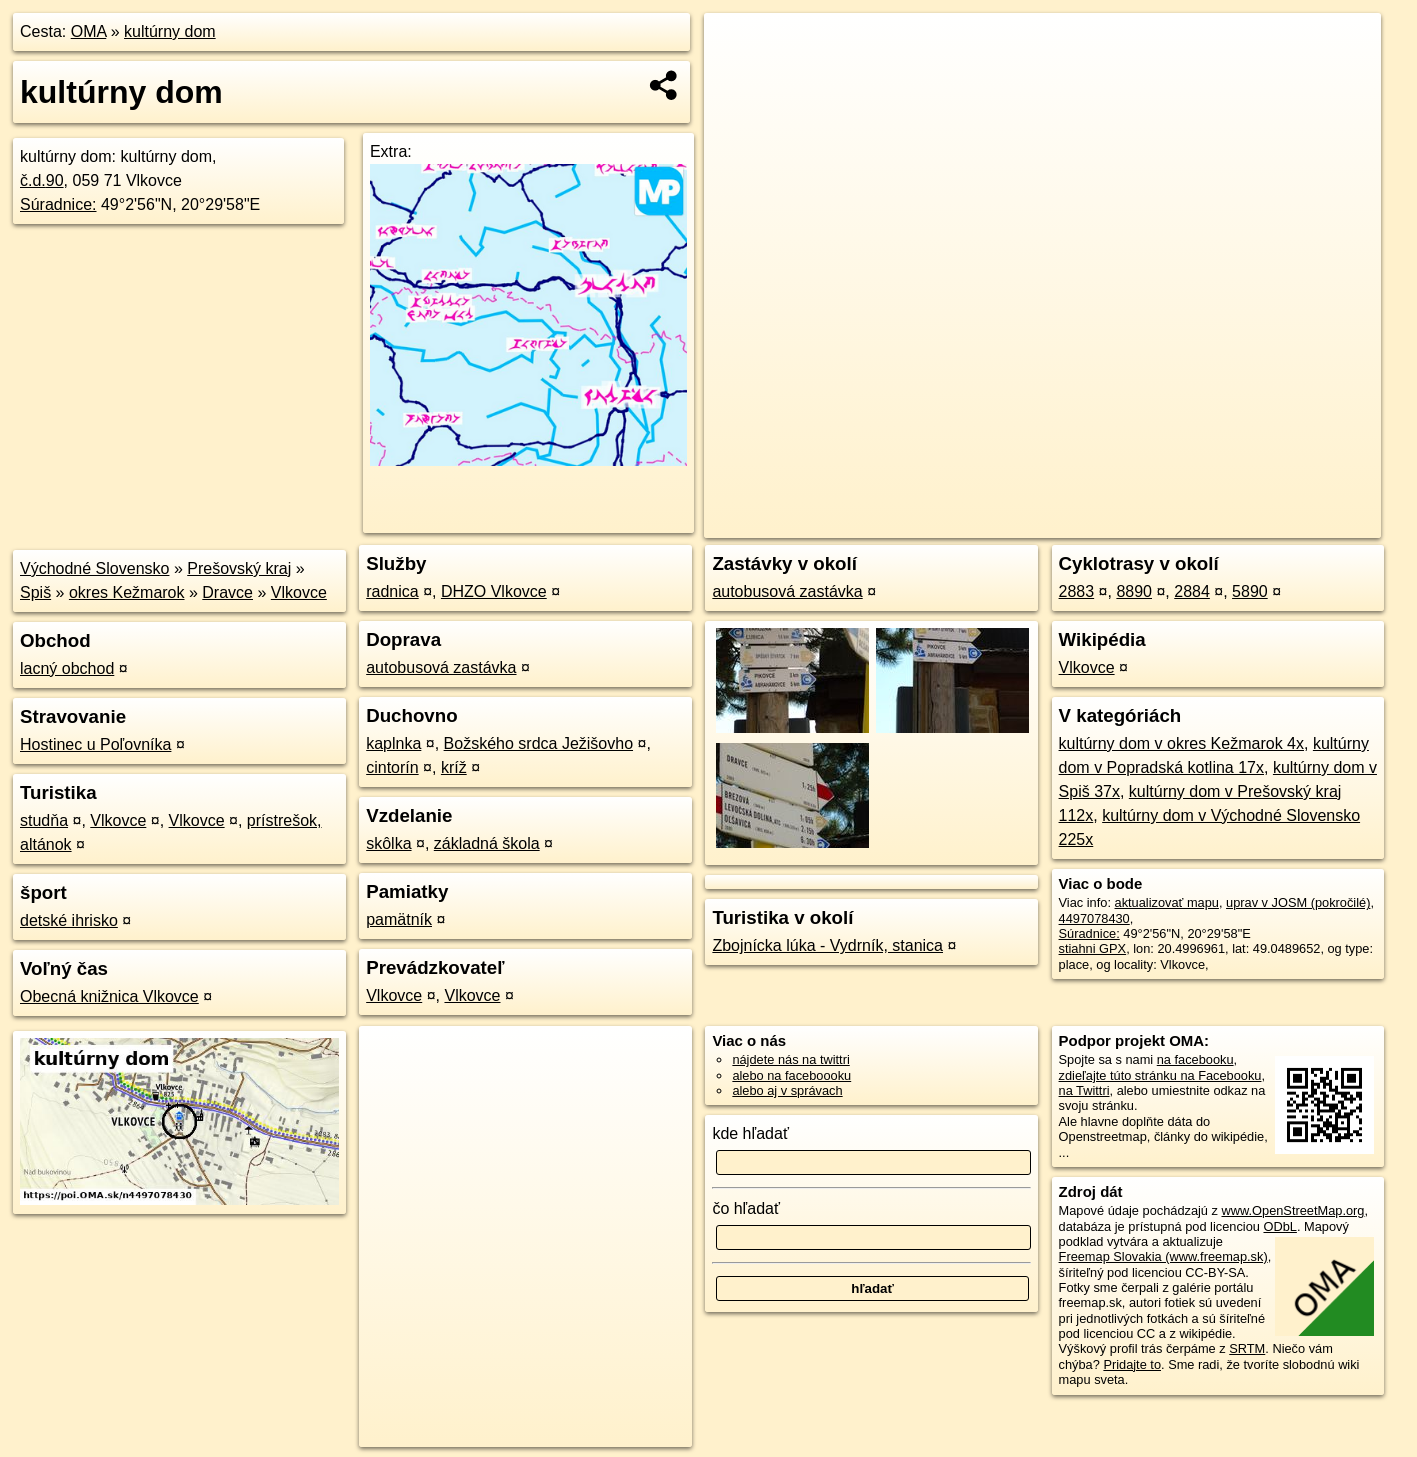 The width and height of the screenshot is (1417, 1457). What do you see at coordinates (1093, 948) in the screenshot?
I see `stiahni GPX` at bounding box center [1093, 948].